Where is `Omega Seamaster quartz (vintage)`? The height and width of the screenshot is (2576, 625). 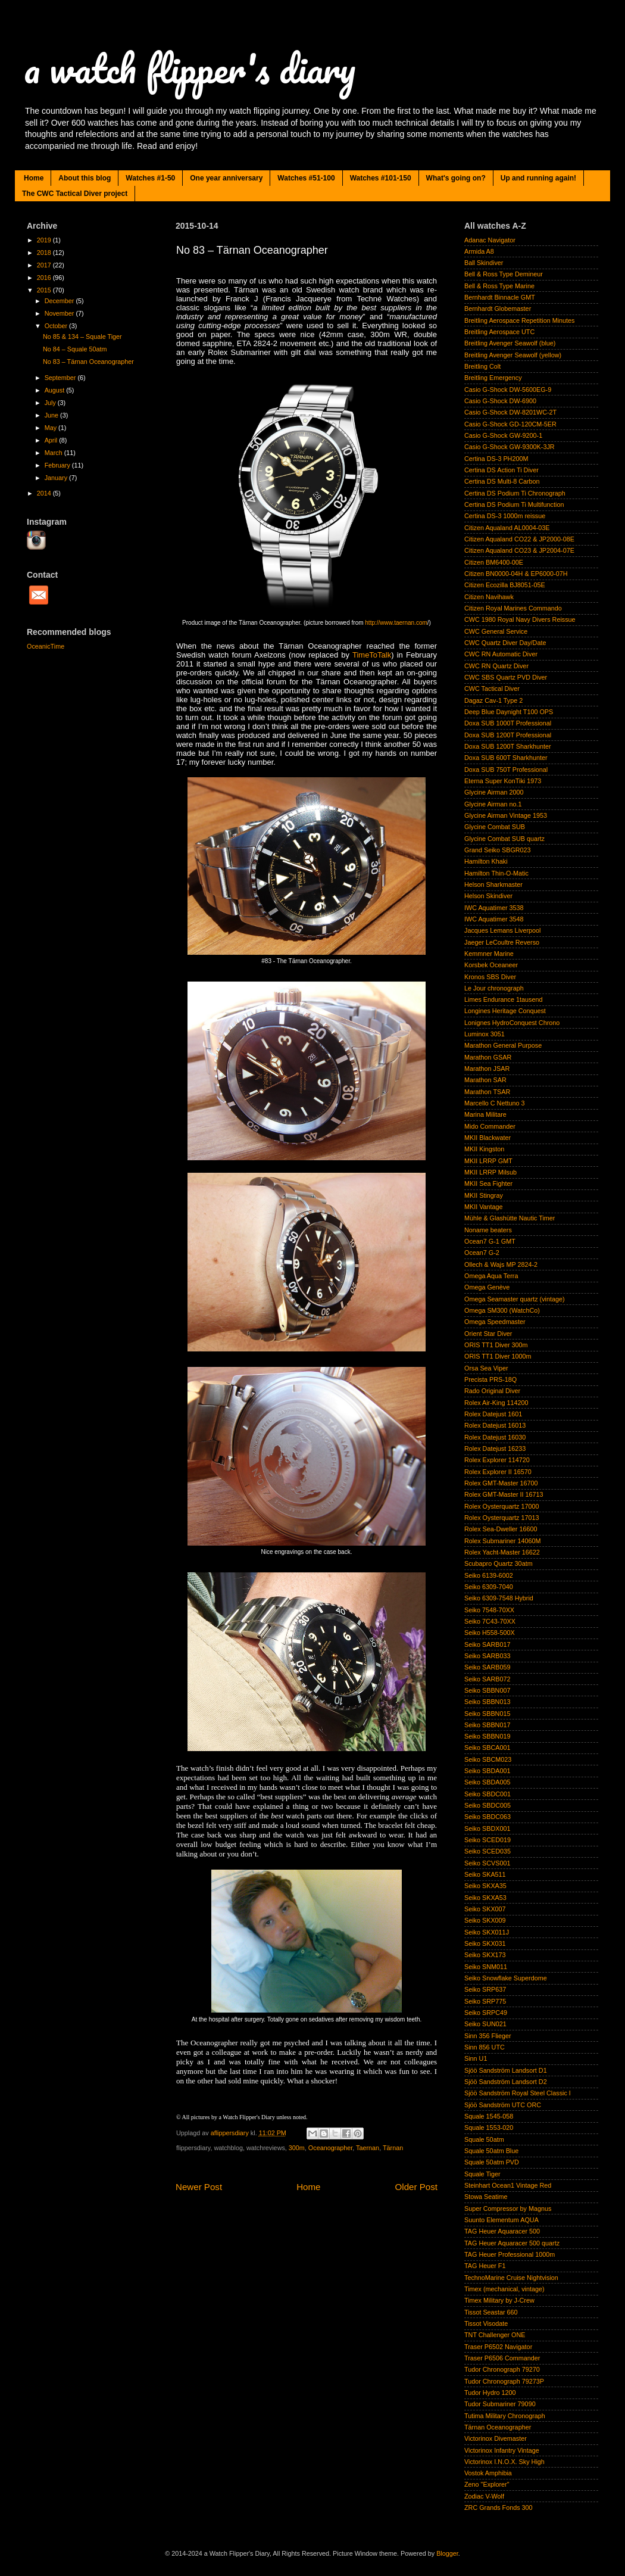 Omega Seamaster quartz (vintage) is located at coordinates (514, 1299).